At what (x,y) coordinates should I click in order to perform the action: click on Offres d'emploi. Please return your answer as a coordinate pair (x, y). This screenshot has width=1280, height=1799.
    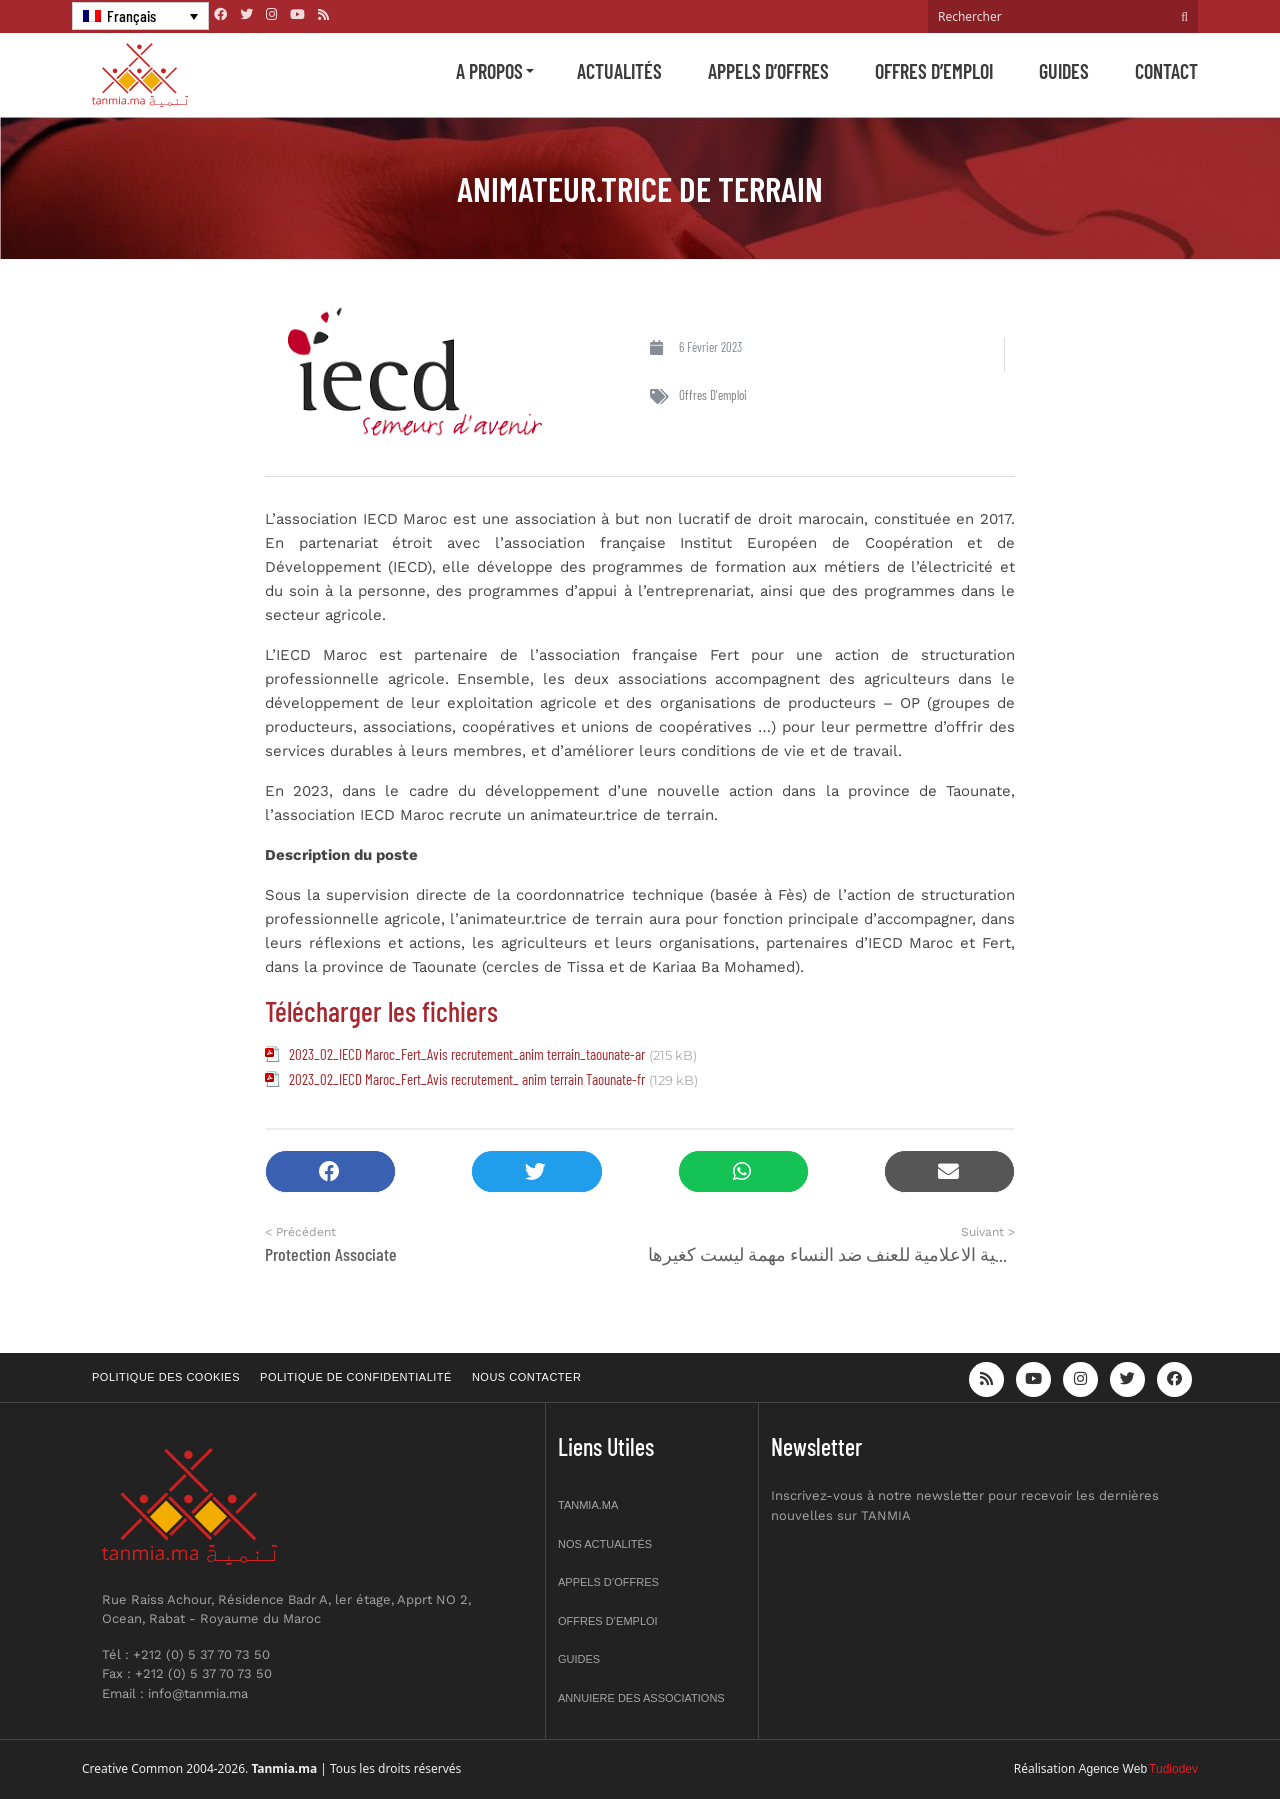
    Looking at the image, I should click on (713, 395).